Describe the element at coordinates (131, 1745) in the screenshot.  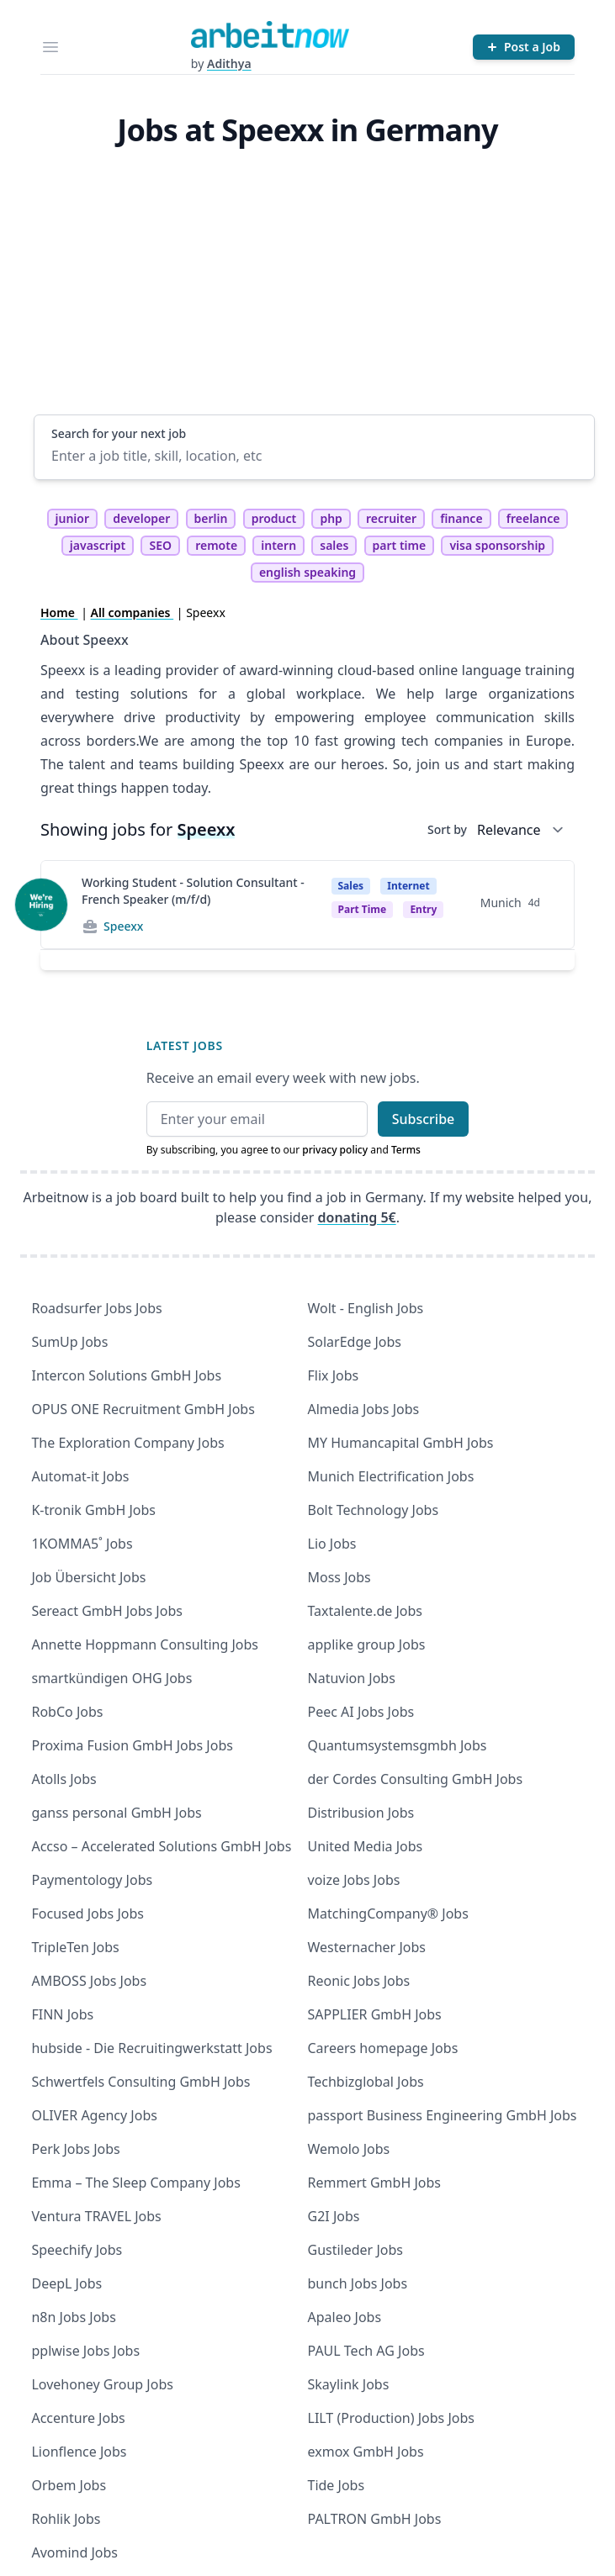
I see `Proxima Fusion GmbH Jobs Jobs` at that location.